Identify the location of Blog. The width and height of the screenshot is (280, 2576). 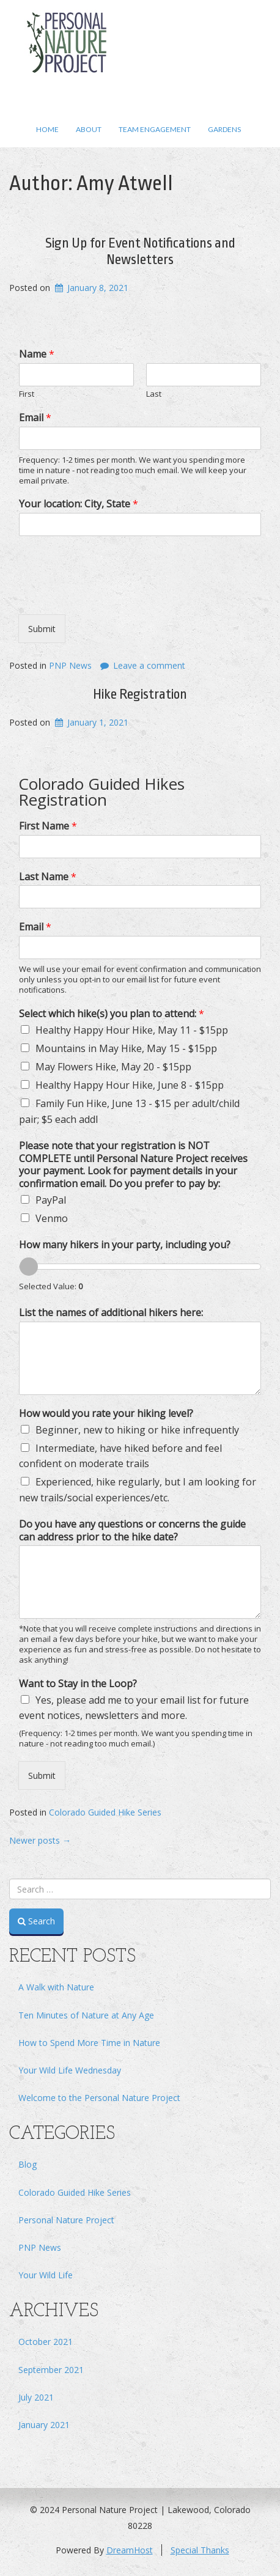
(27, 2164).